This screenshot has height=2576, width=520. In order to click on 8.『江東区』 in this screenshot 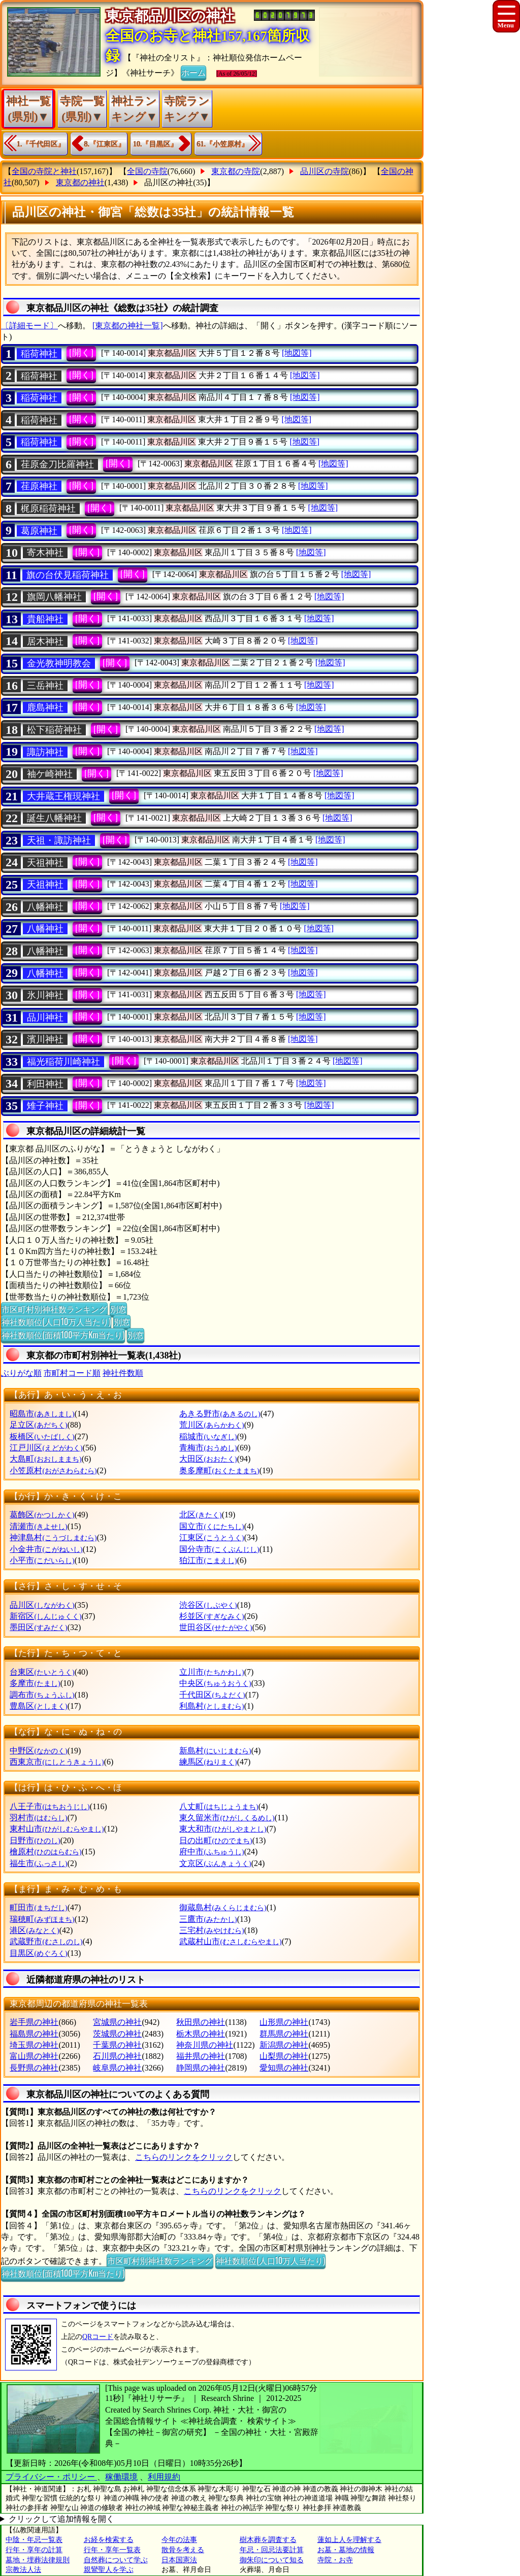, I will do `click(104, 144)`.